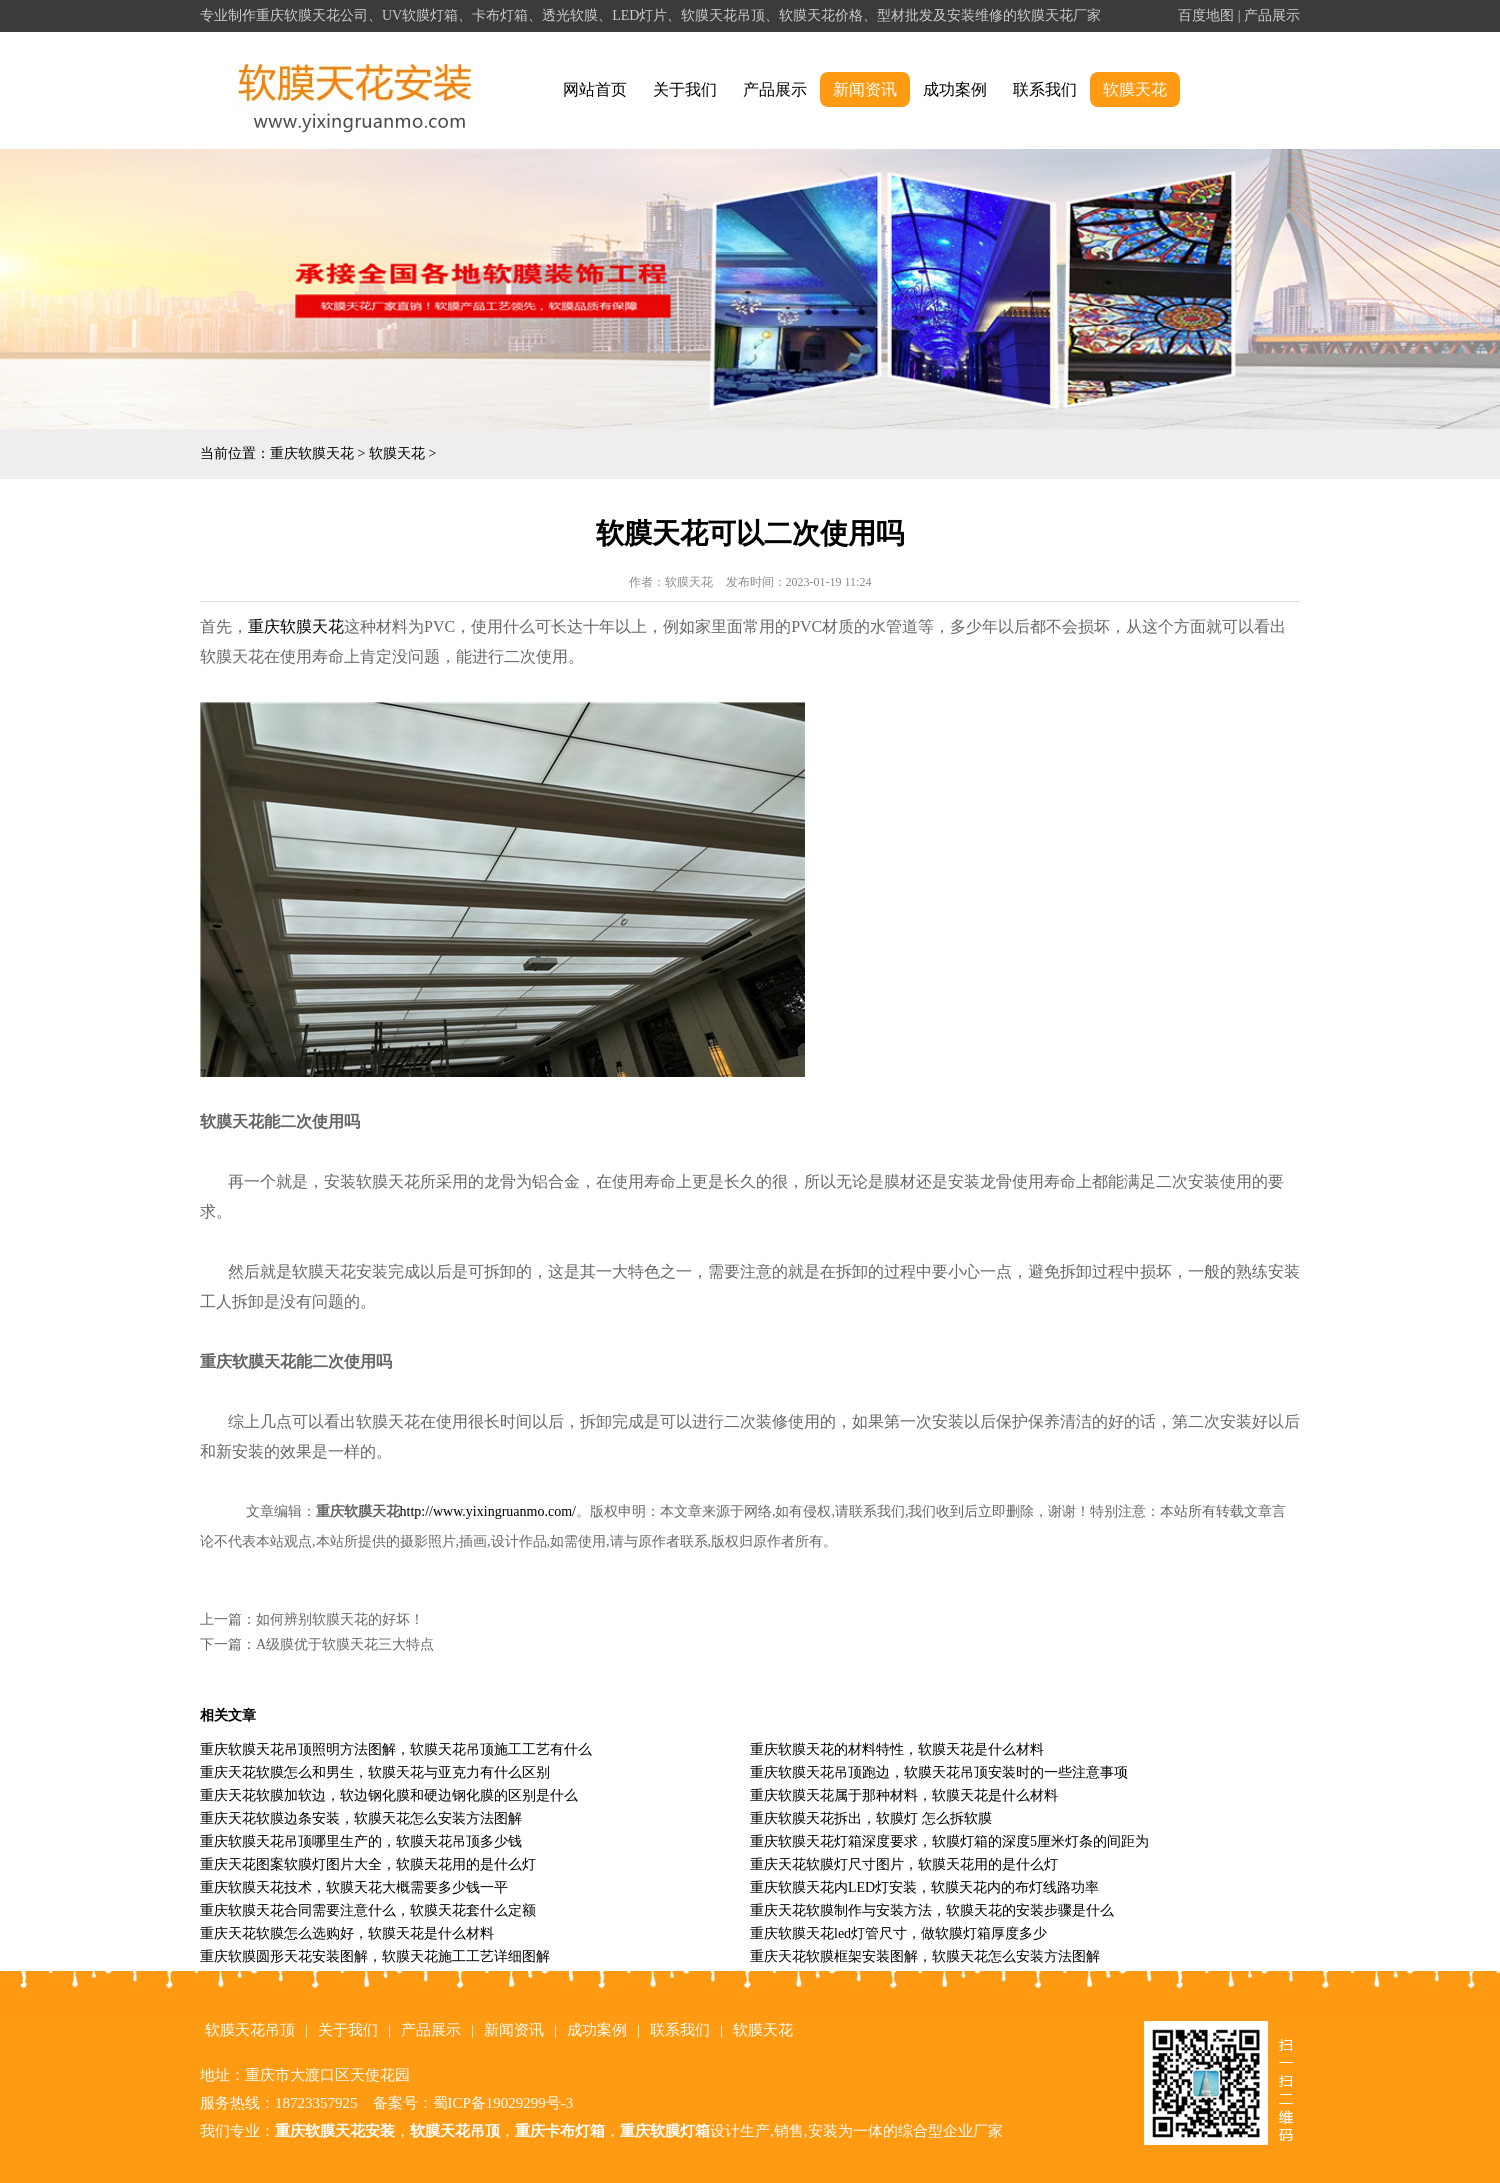 This screenshot has height=2183, width=1500. What do you see at coordinates (904, 1864) in the screenshot?
I see `重庆天花软膜灯尺寸图片，软膜天花用的是什么灯` at bounding box center [904, 1864].